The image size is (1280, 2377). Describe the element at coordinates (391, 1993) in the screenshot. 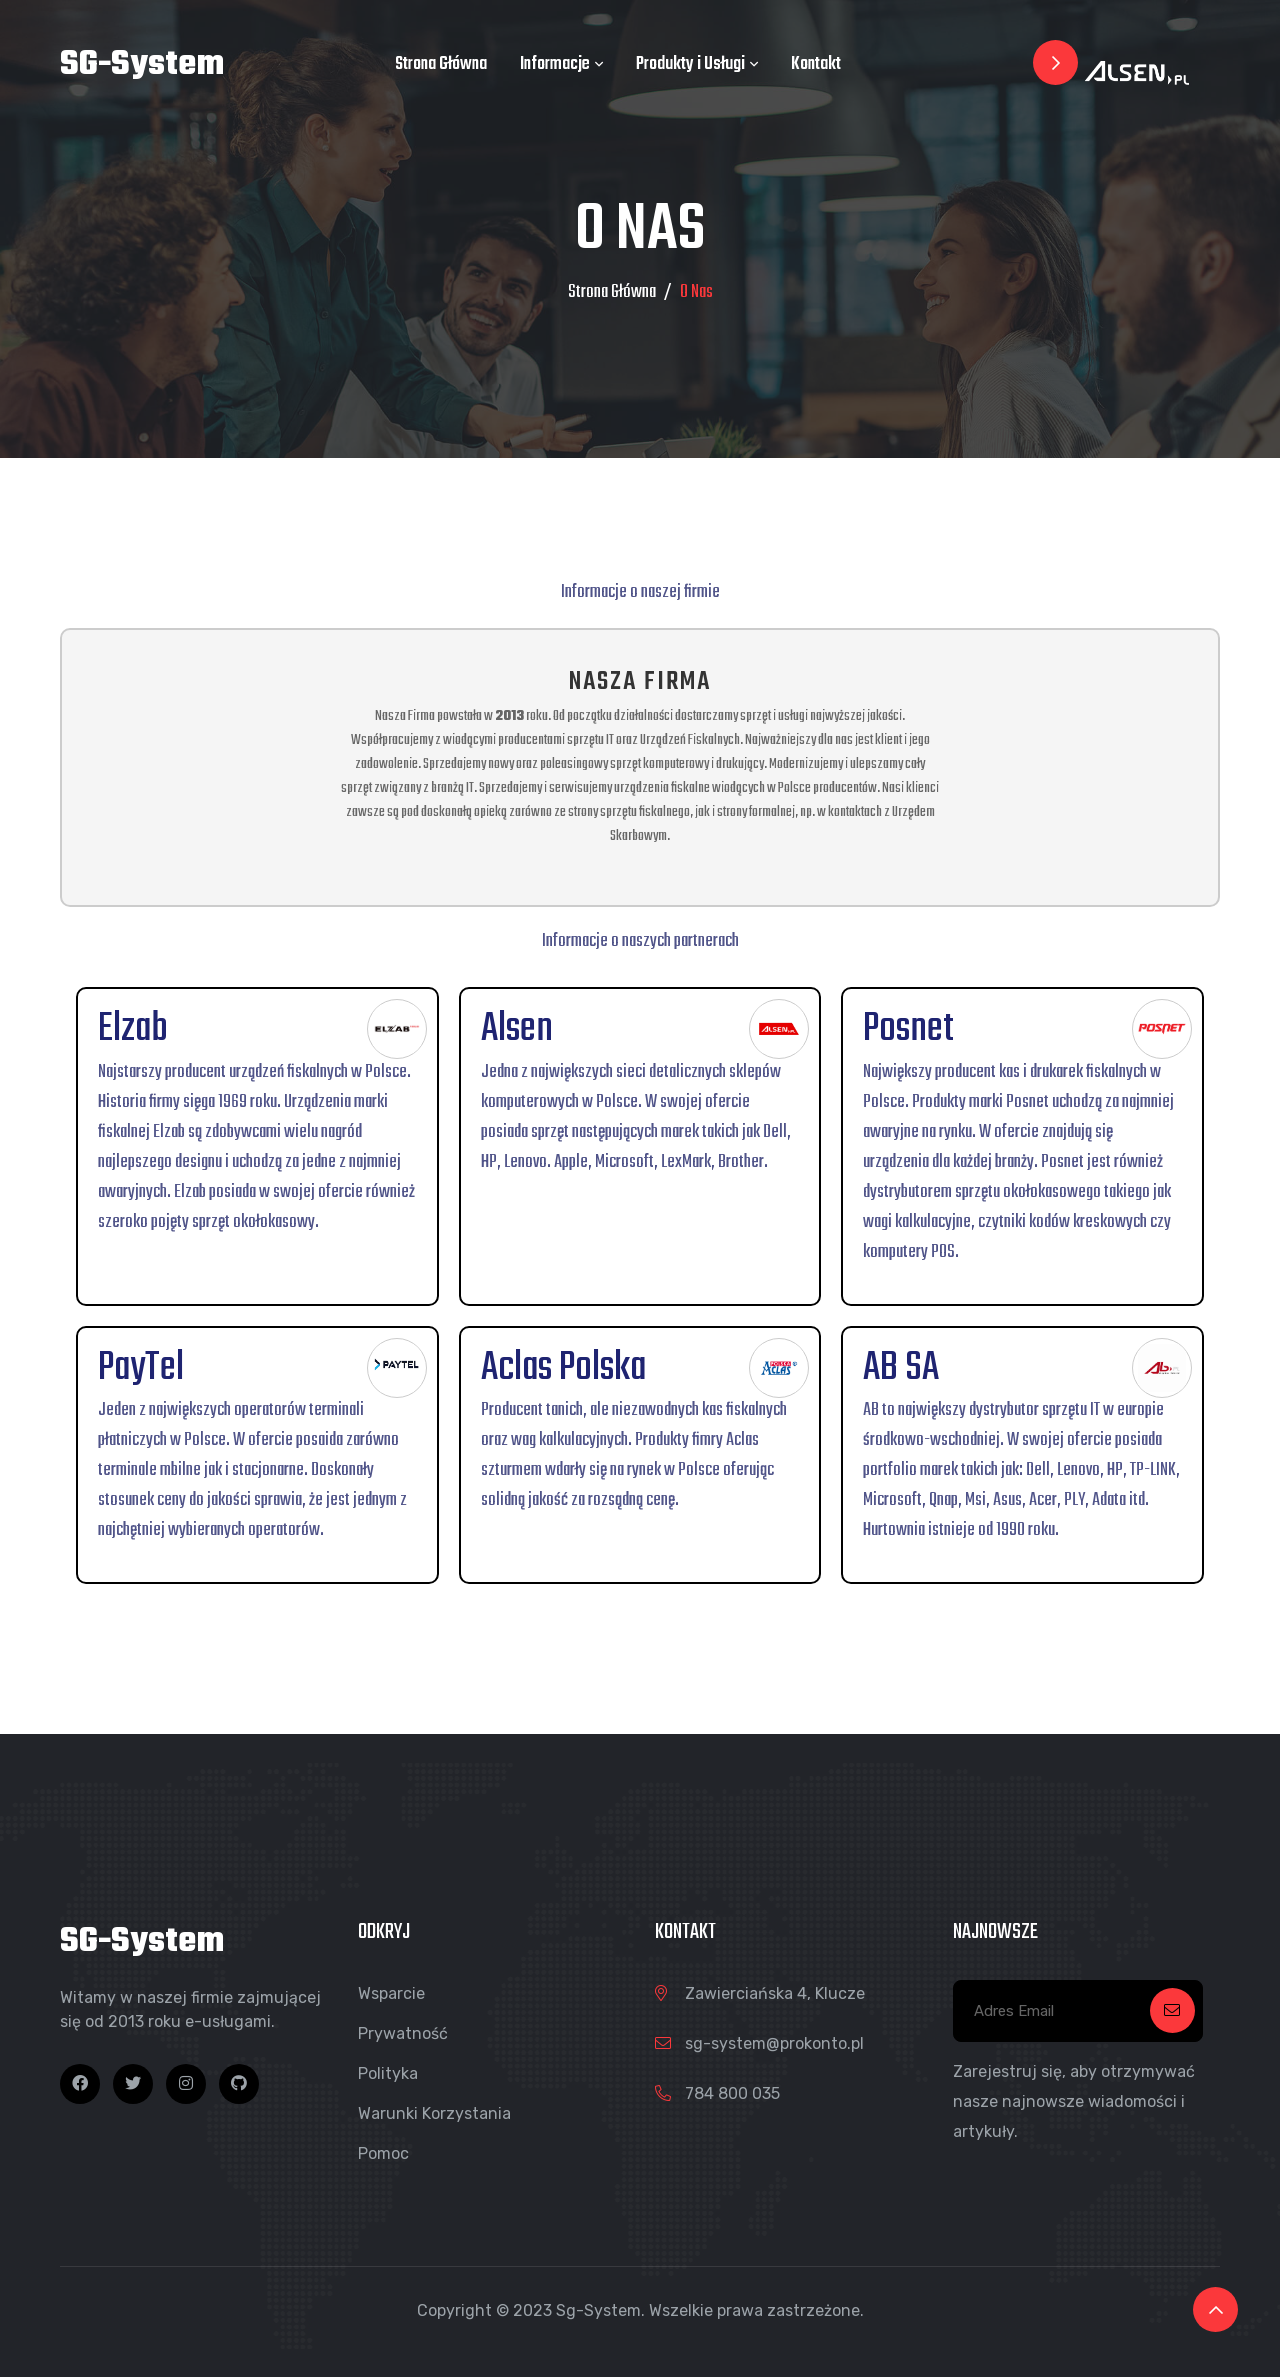

I see `Wsparcie` at that location.